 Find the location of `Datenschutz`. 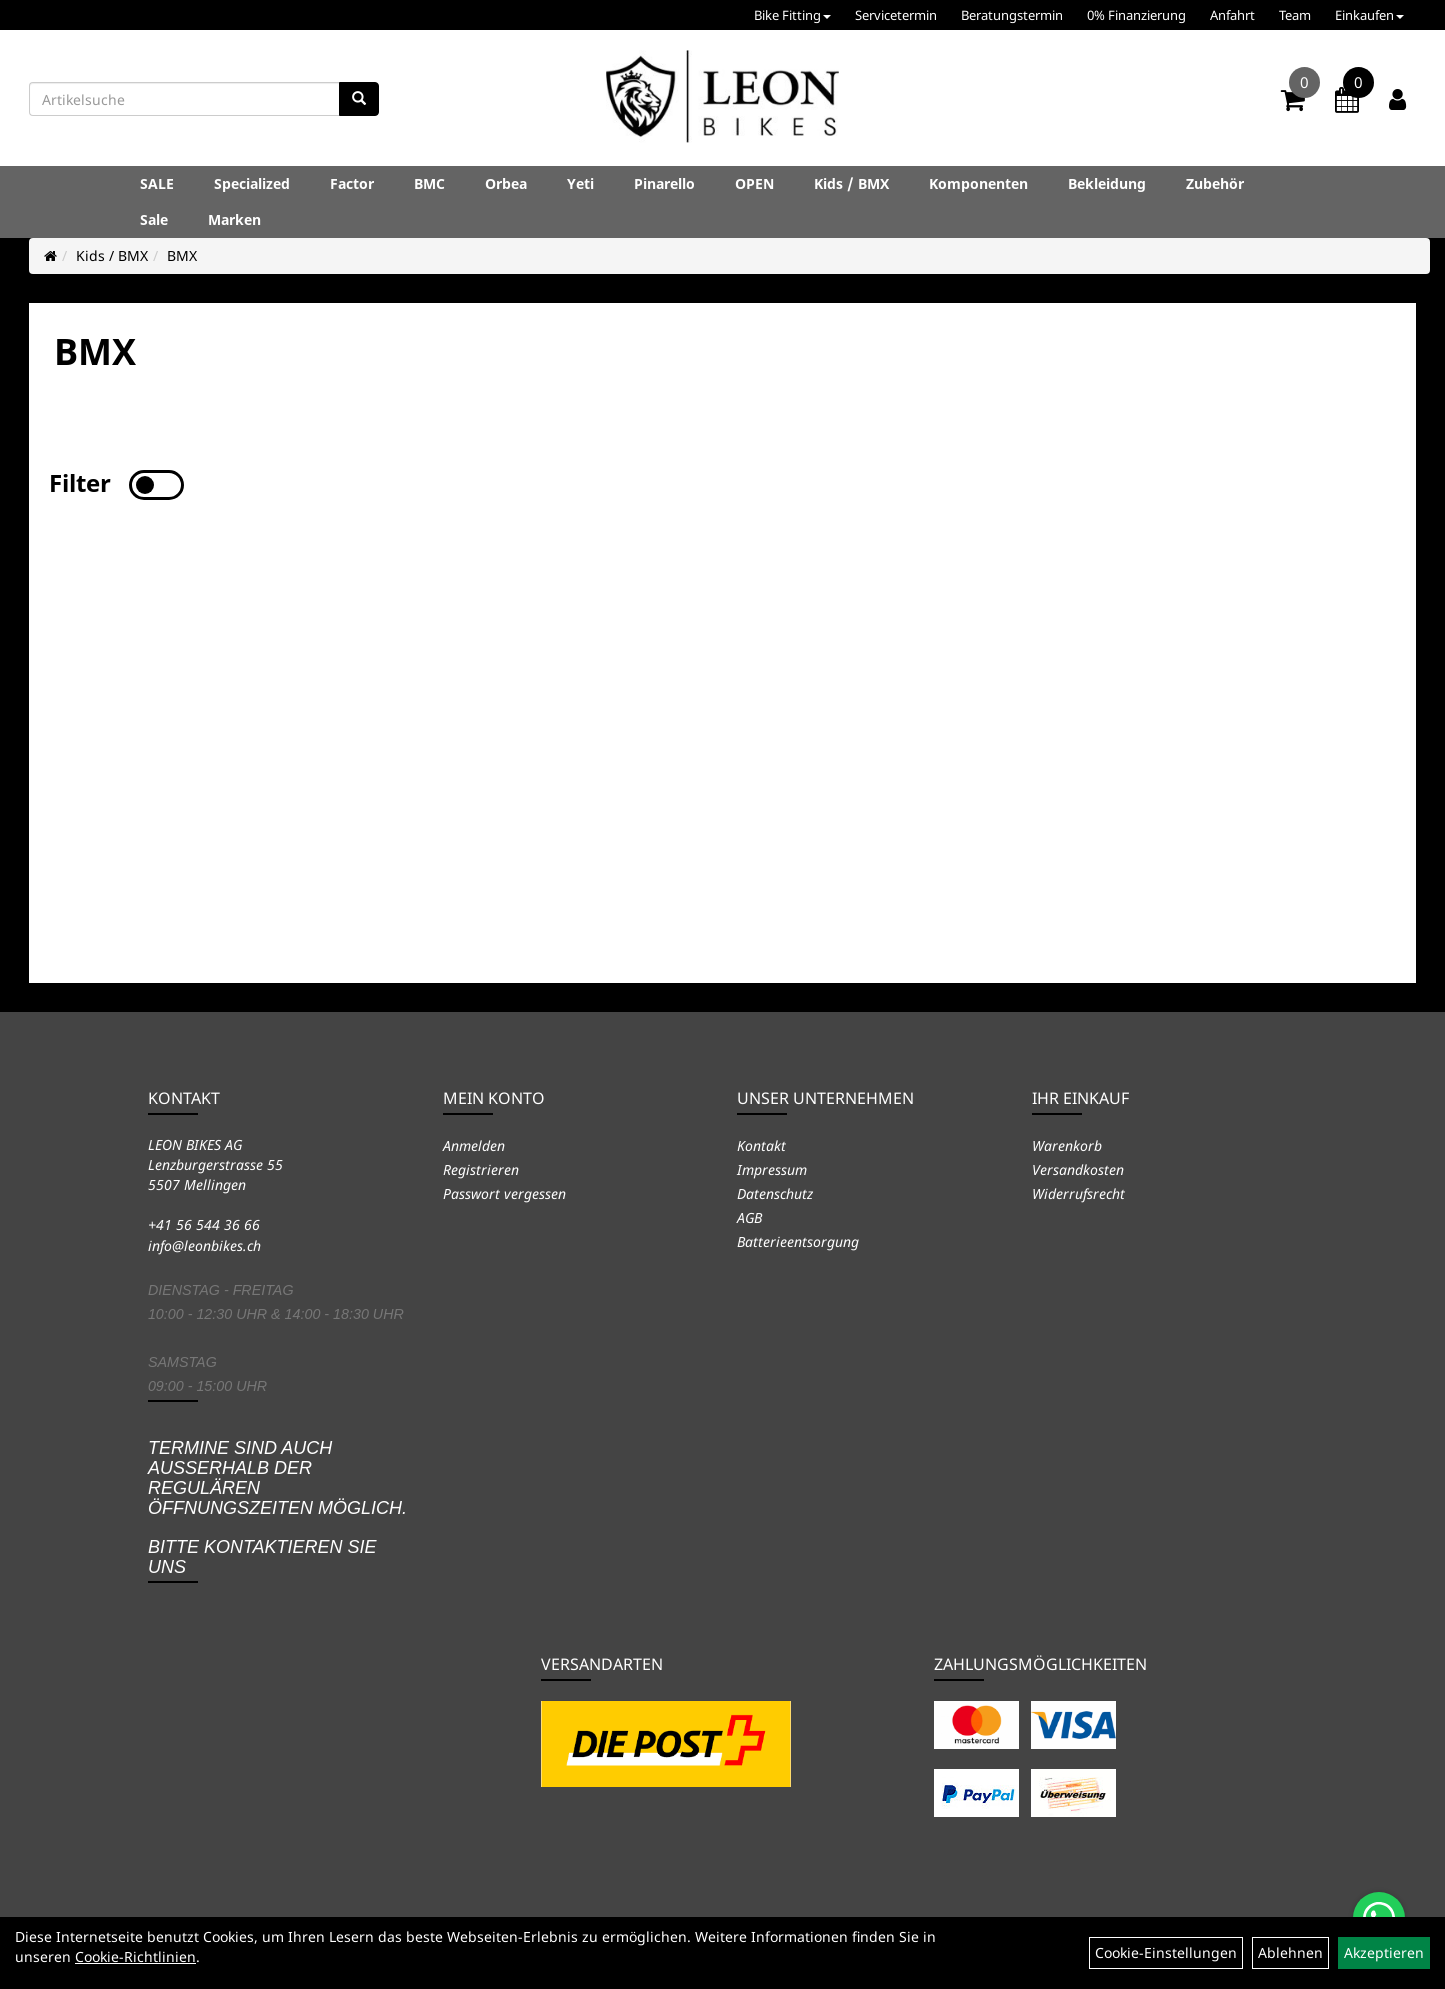

Datenschutz is located at coordinates (775, 1193).